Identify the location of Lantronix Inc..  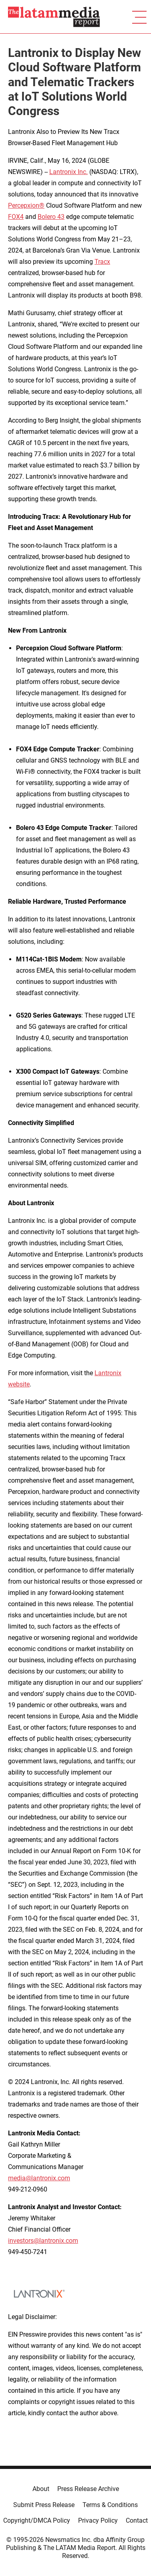
(68, 172).